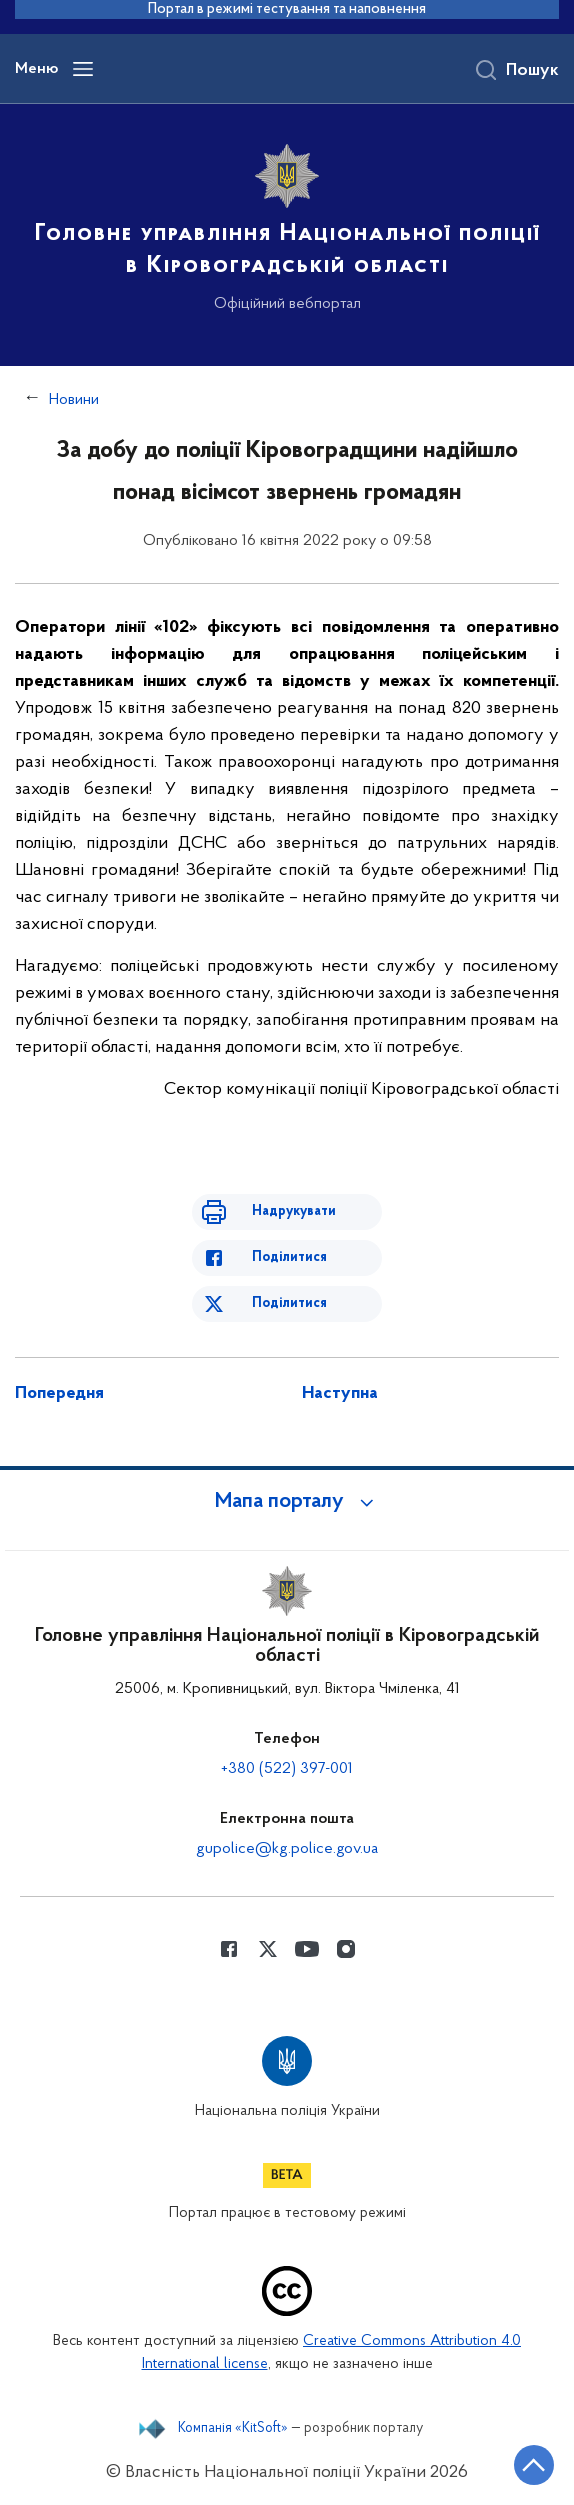 The height and width of the screenshot is (2505, 574). I want to click on [Кнопка переходу на початок сторінки], so click(534, 2465).